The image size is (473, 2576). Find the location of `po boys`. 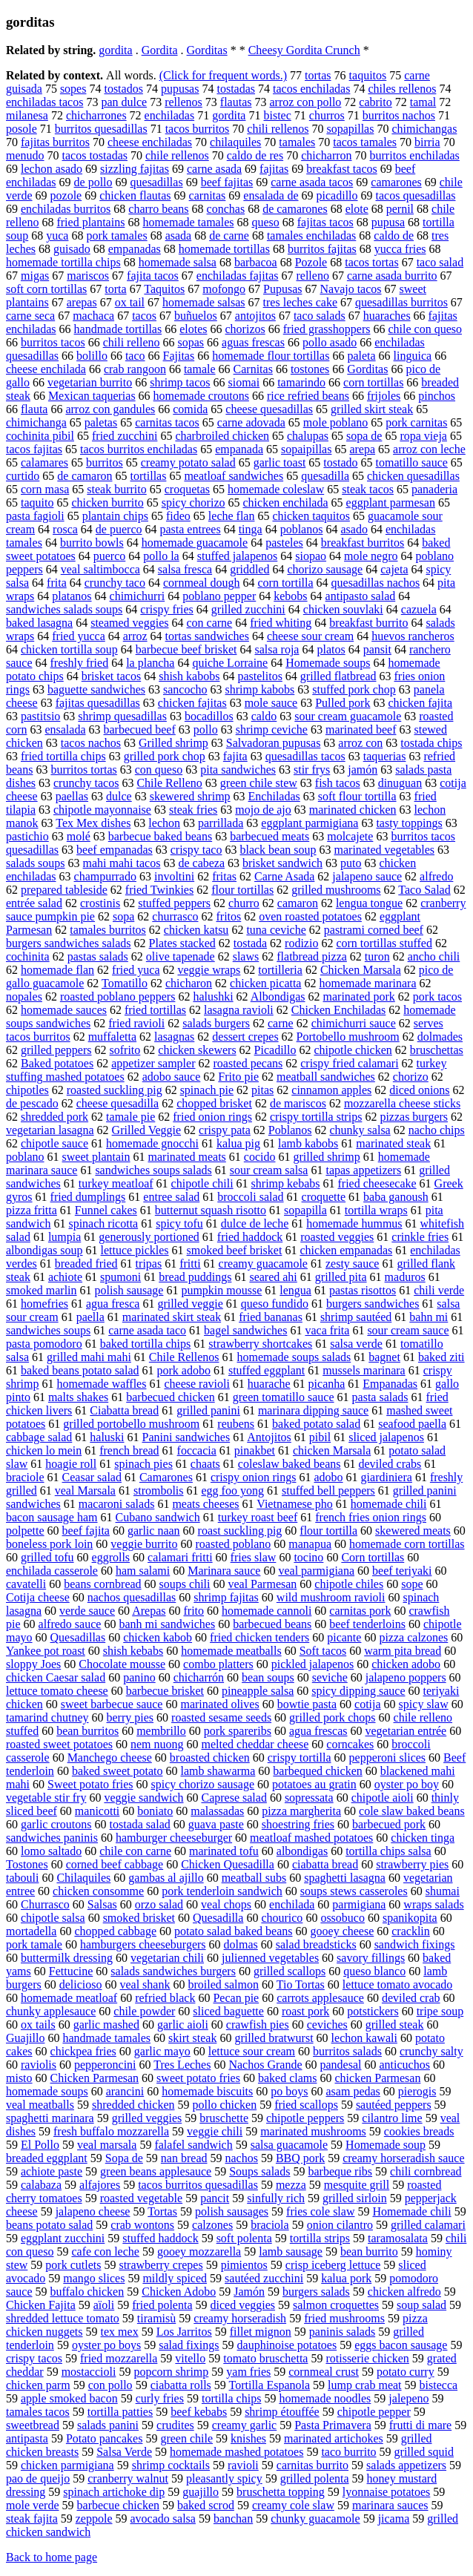

po boys is located at coordinates (289, 2091).